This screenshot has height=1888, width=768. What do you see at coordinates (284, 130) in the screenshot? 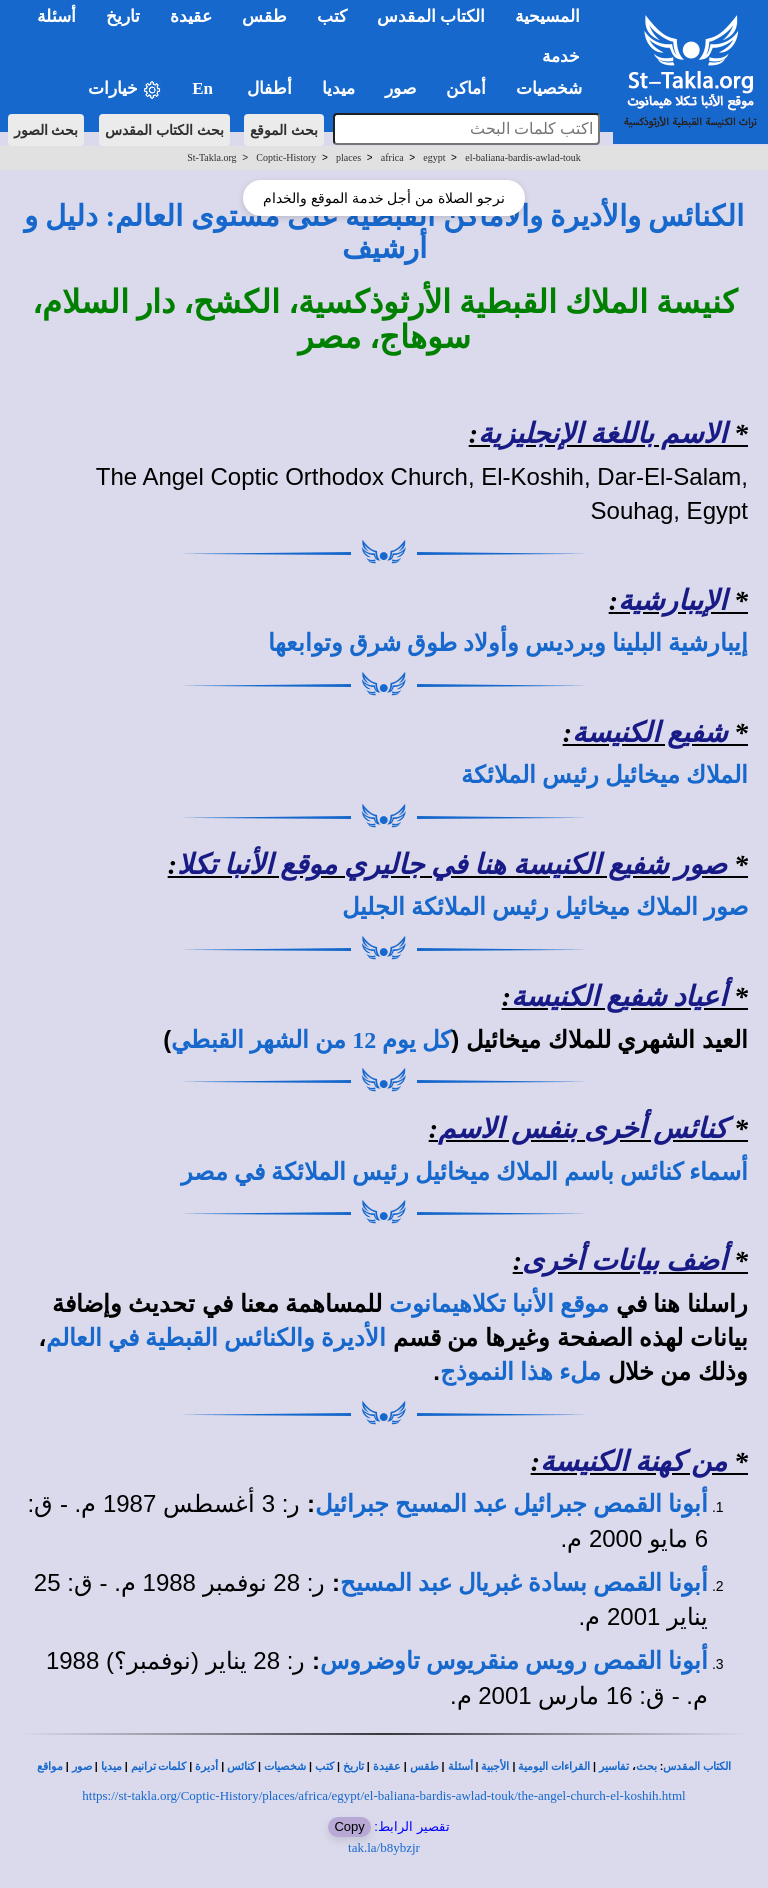
I see `بحث الموقع` at bounding box center [284, 130].